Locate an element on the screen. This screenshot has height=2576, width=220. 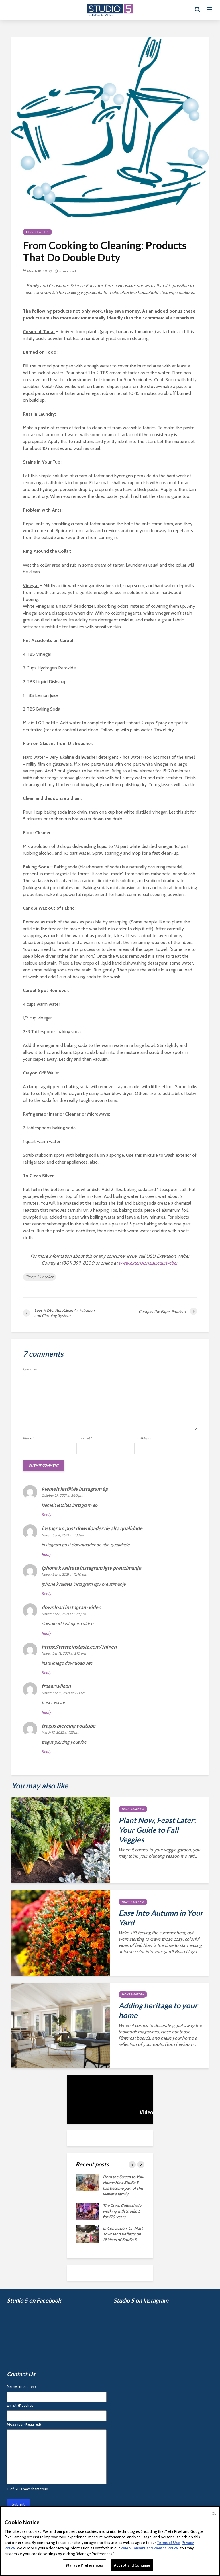
Website is located at coordinates (145, 1438).